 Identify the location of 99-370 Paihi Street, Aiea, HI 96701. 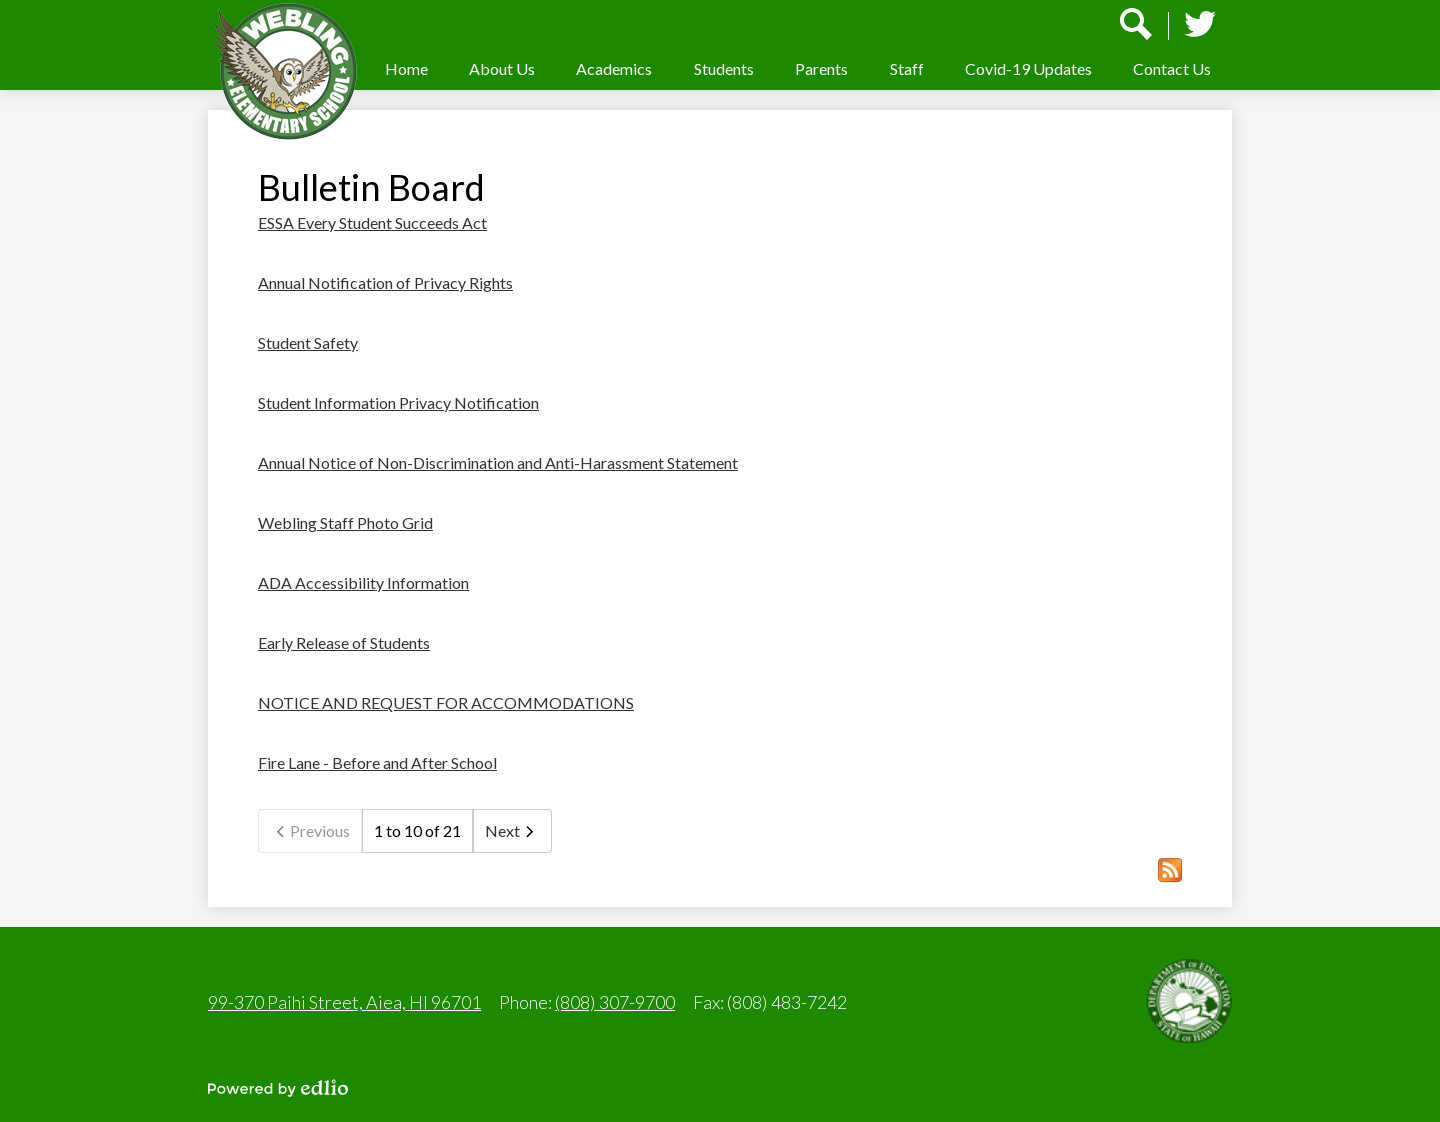
(344, 1002).